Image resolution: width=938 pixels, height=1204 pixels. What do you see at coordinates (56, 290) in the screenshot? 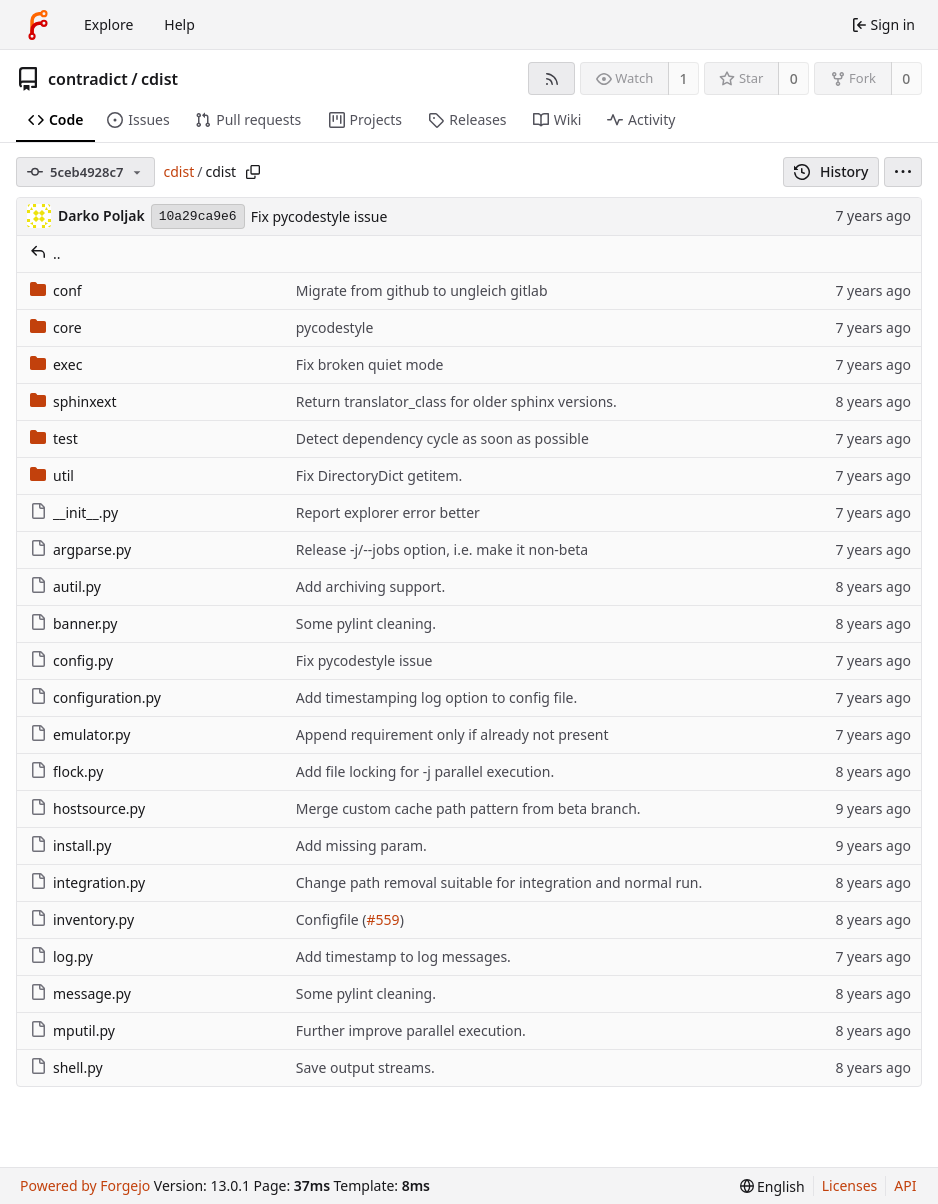
I see `conf` at bounding box center [56, 290].